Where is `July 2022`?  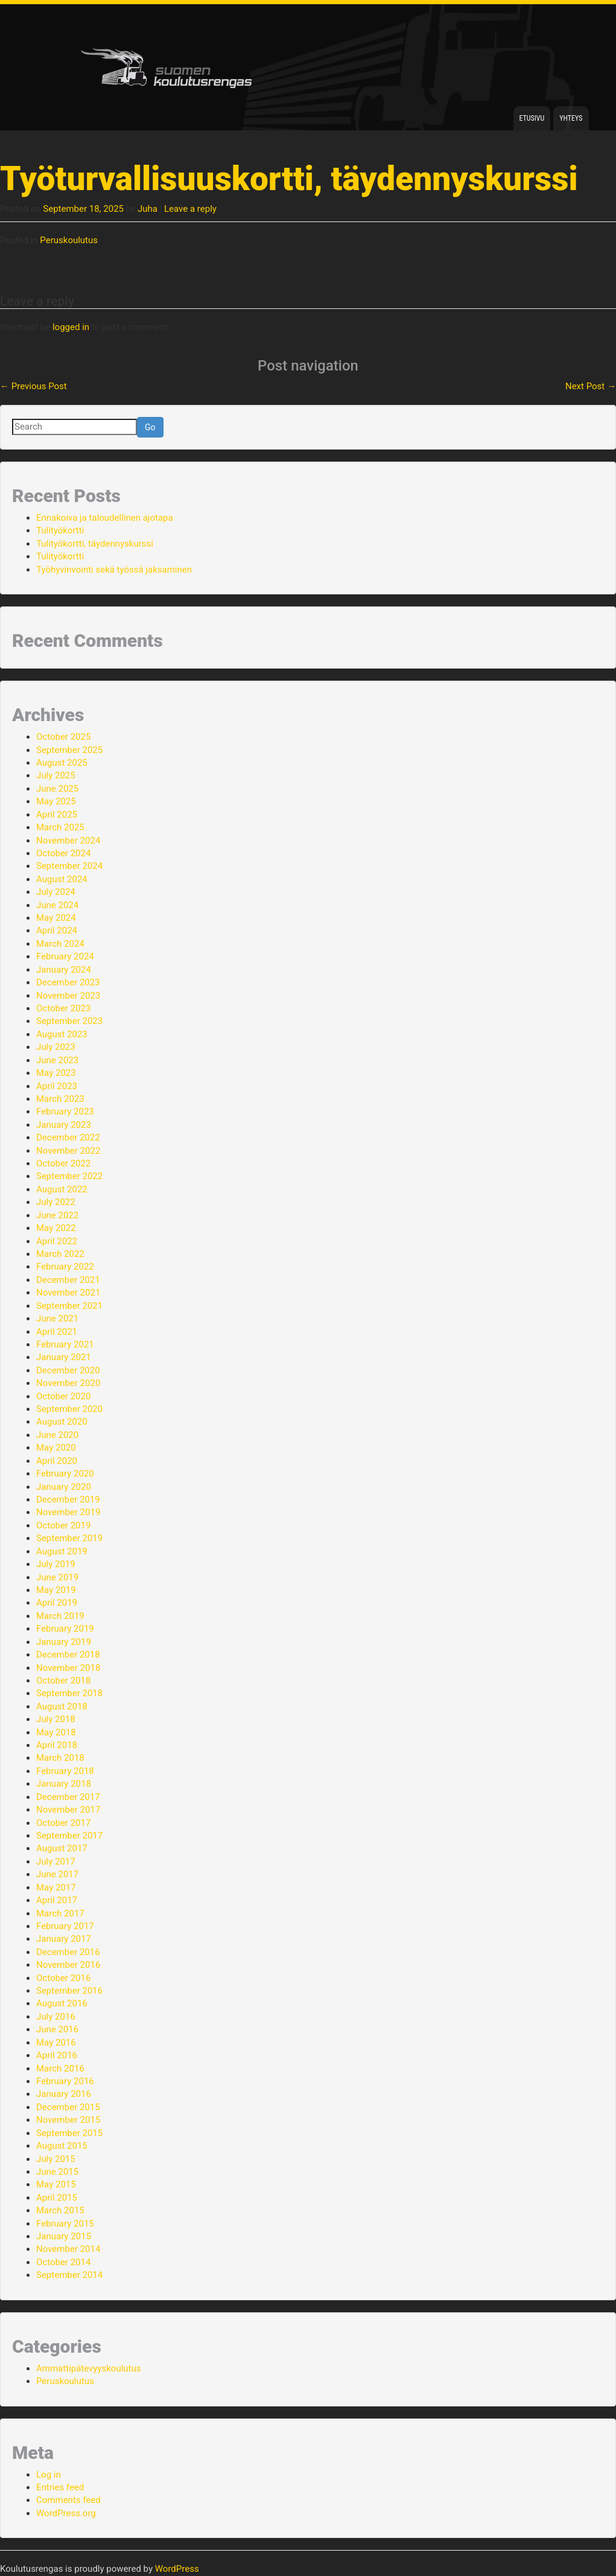 July 2022 is located at coordinates (55, 1202).